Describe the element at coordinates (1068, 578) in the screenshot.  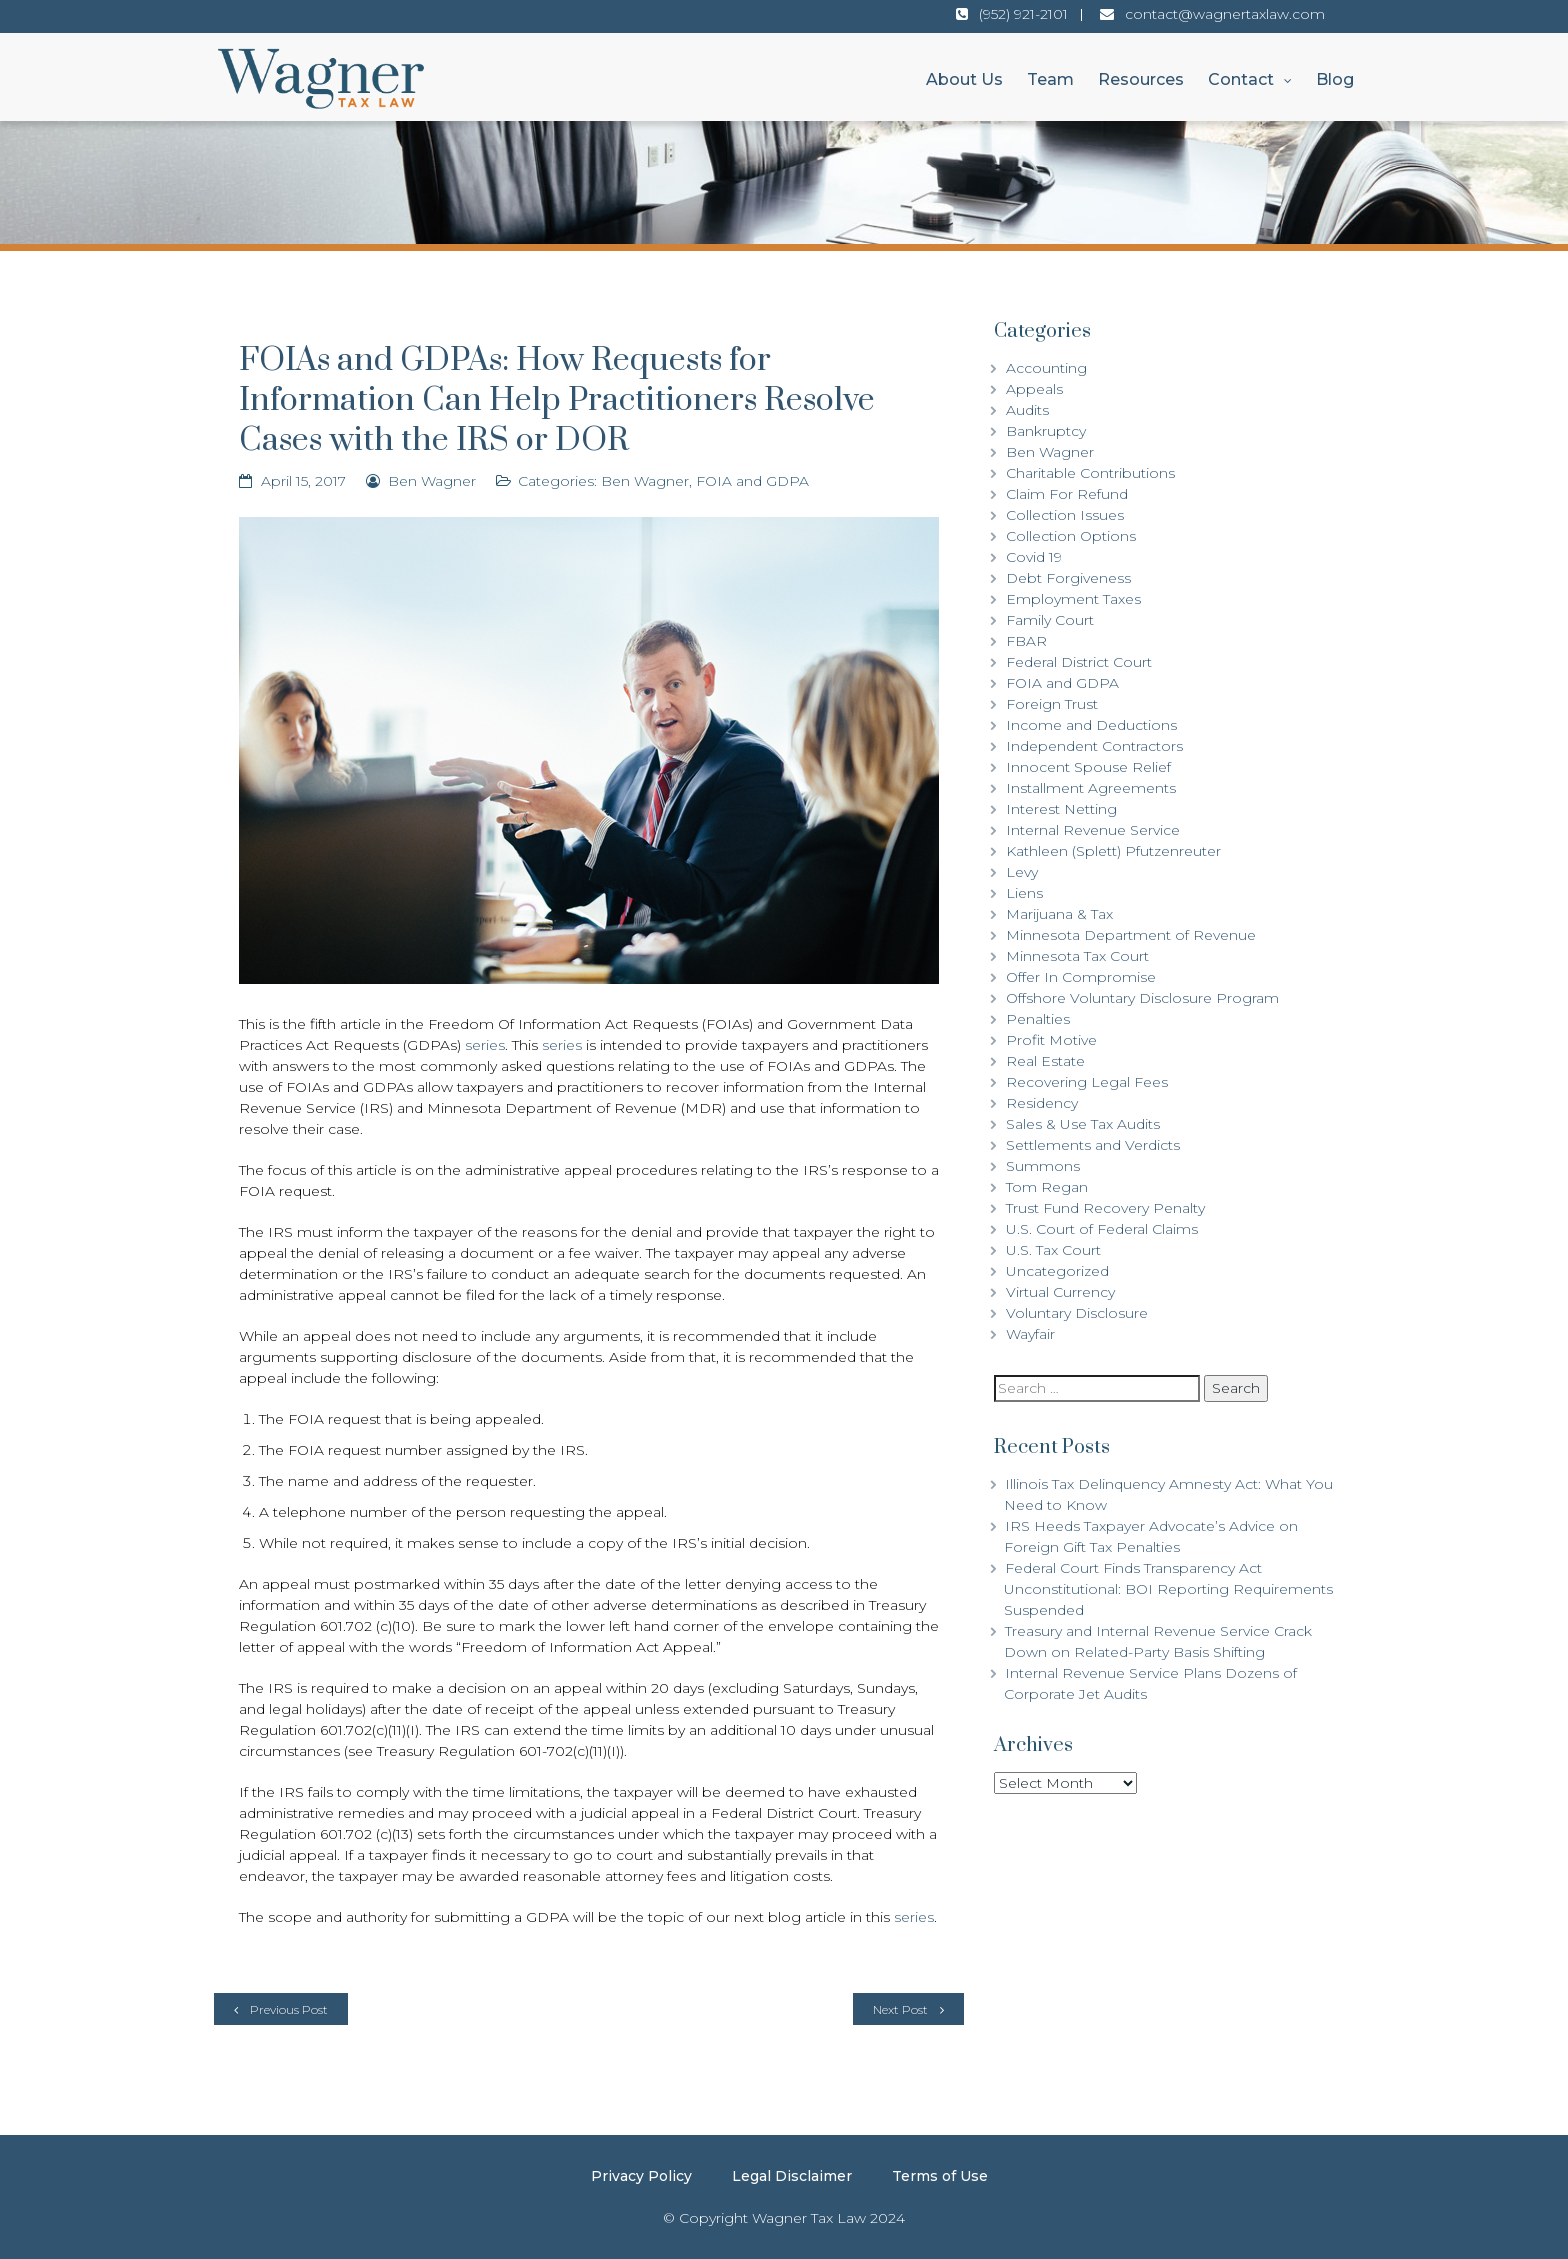
I see `Debt Forgiveness` at that location.